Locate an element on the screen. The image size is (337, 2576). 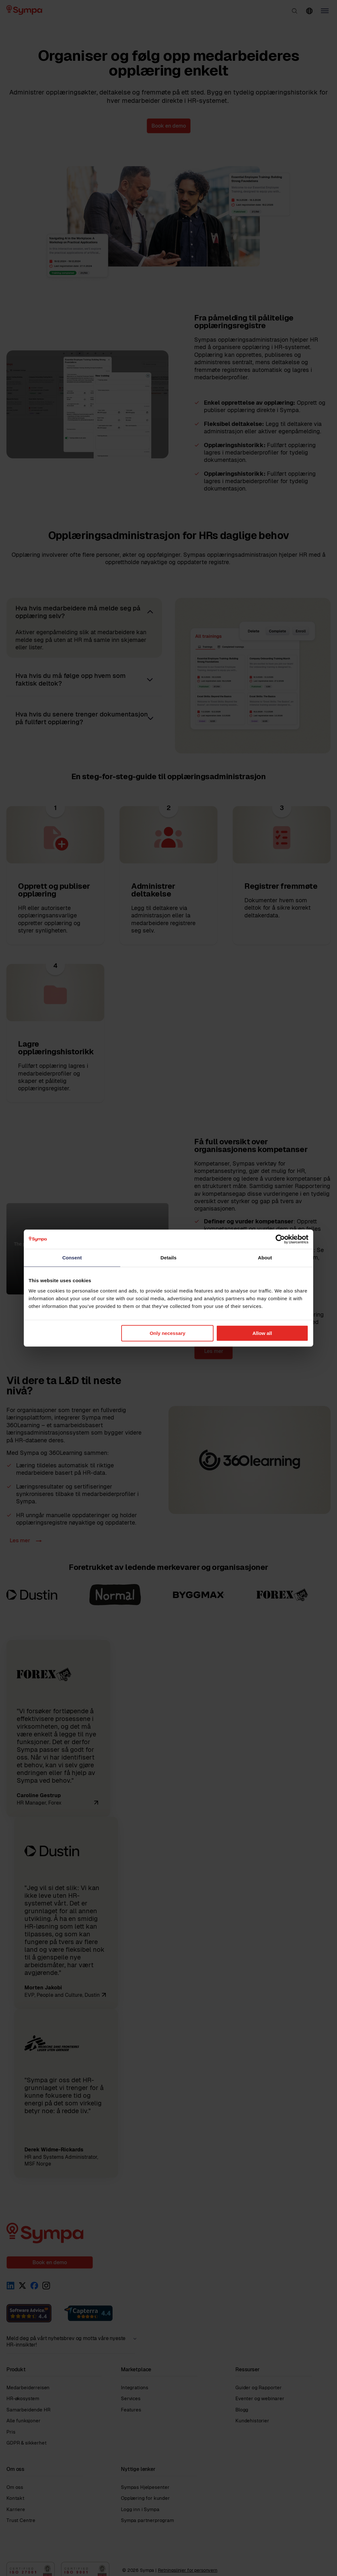
Allow all is located at coordinates (262, 1333).